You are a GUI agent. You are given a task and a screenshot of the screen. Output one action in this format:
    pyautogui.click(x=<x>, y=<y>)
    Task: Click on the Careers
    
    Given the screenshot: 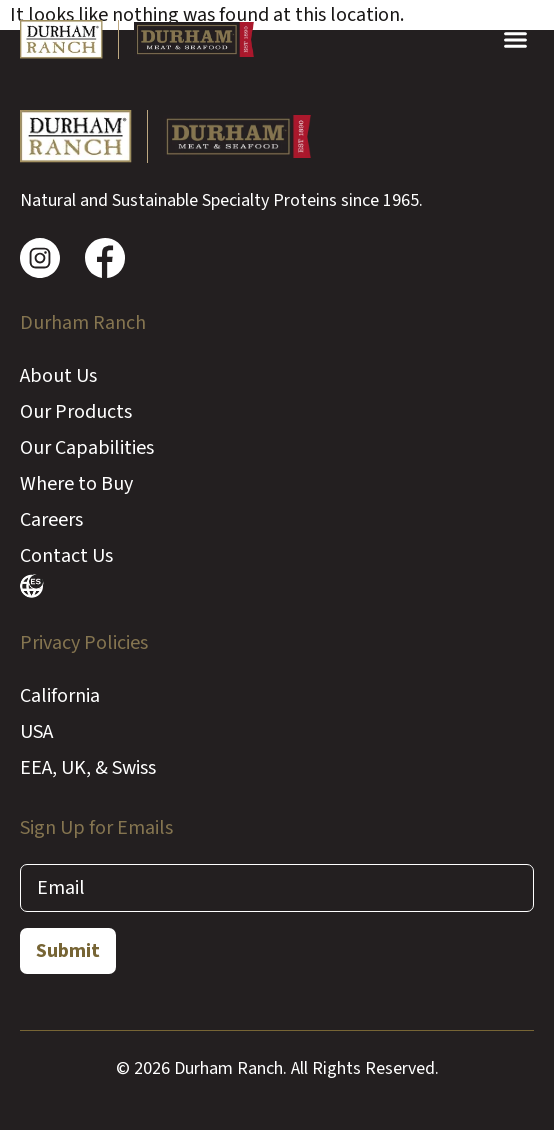 What is the action you would take?
    pyautogui.click(x=51, y=520)
    